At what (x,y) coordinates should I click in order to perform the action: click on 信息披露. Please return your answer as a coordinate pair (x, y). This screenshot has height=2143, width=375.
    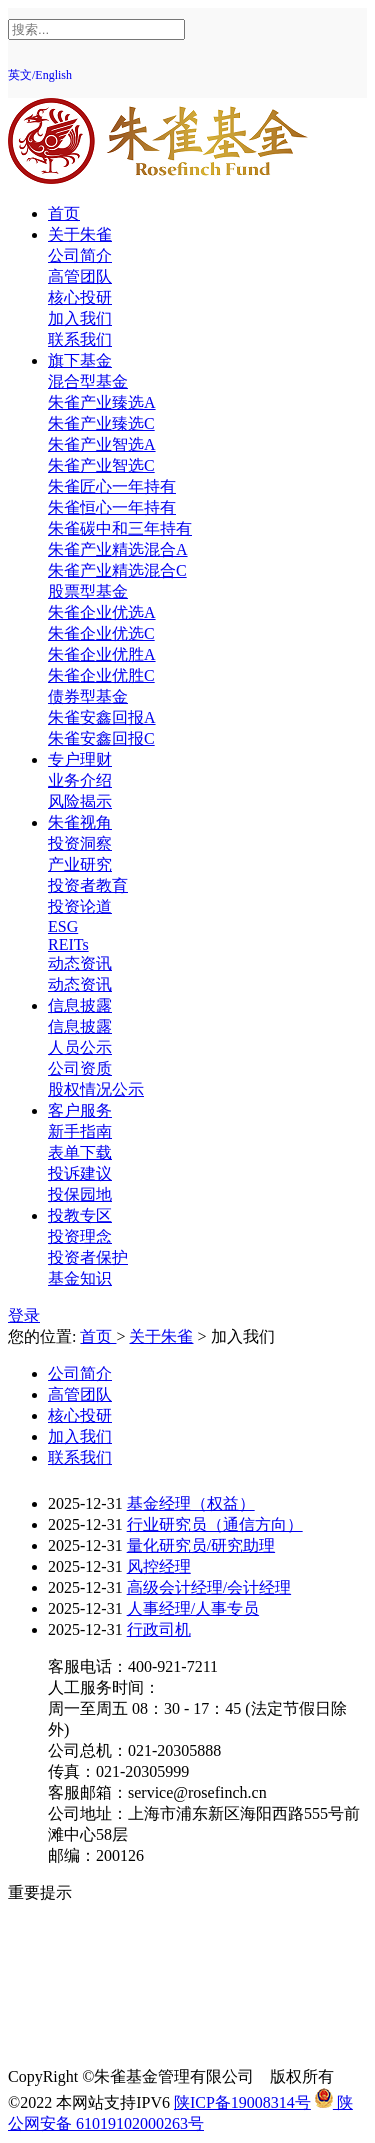
    Looking at the image, I should click on (80, 1005).